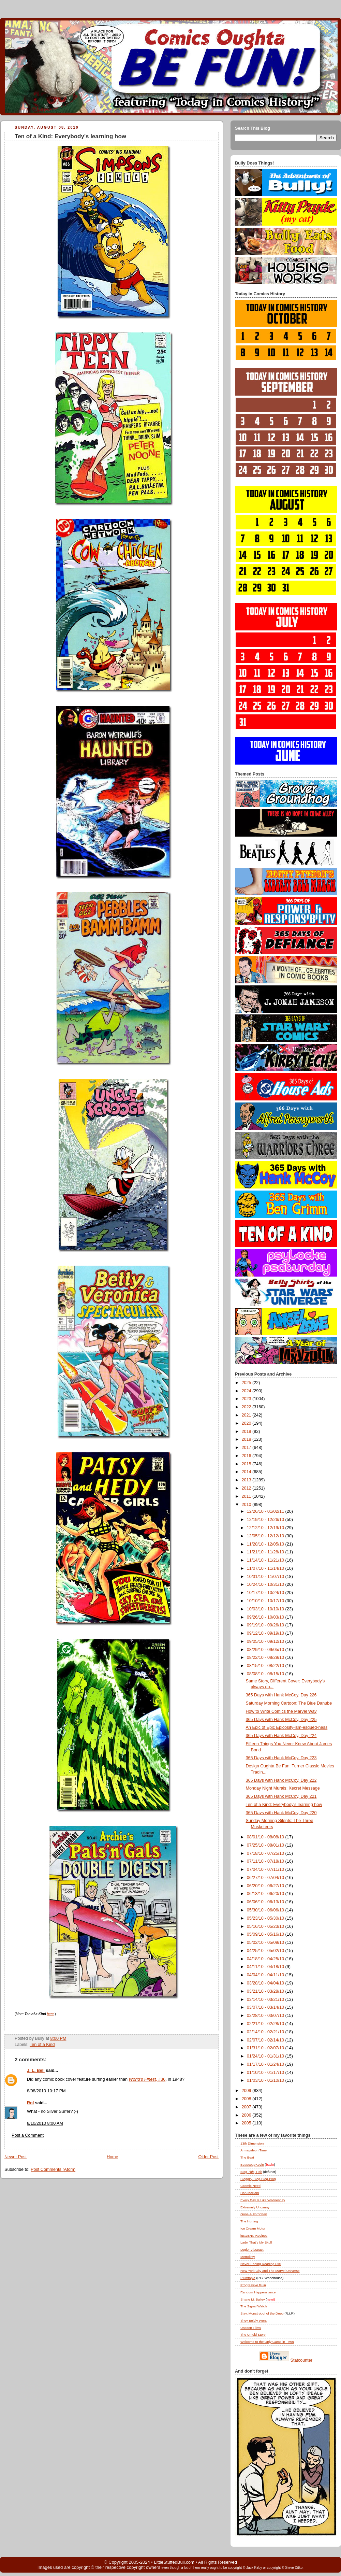  What do you see at coordinates (266, 1885) in the screenshot?
I see `06/20/10 - 06/27/10` at bounding box center [266, 1885].